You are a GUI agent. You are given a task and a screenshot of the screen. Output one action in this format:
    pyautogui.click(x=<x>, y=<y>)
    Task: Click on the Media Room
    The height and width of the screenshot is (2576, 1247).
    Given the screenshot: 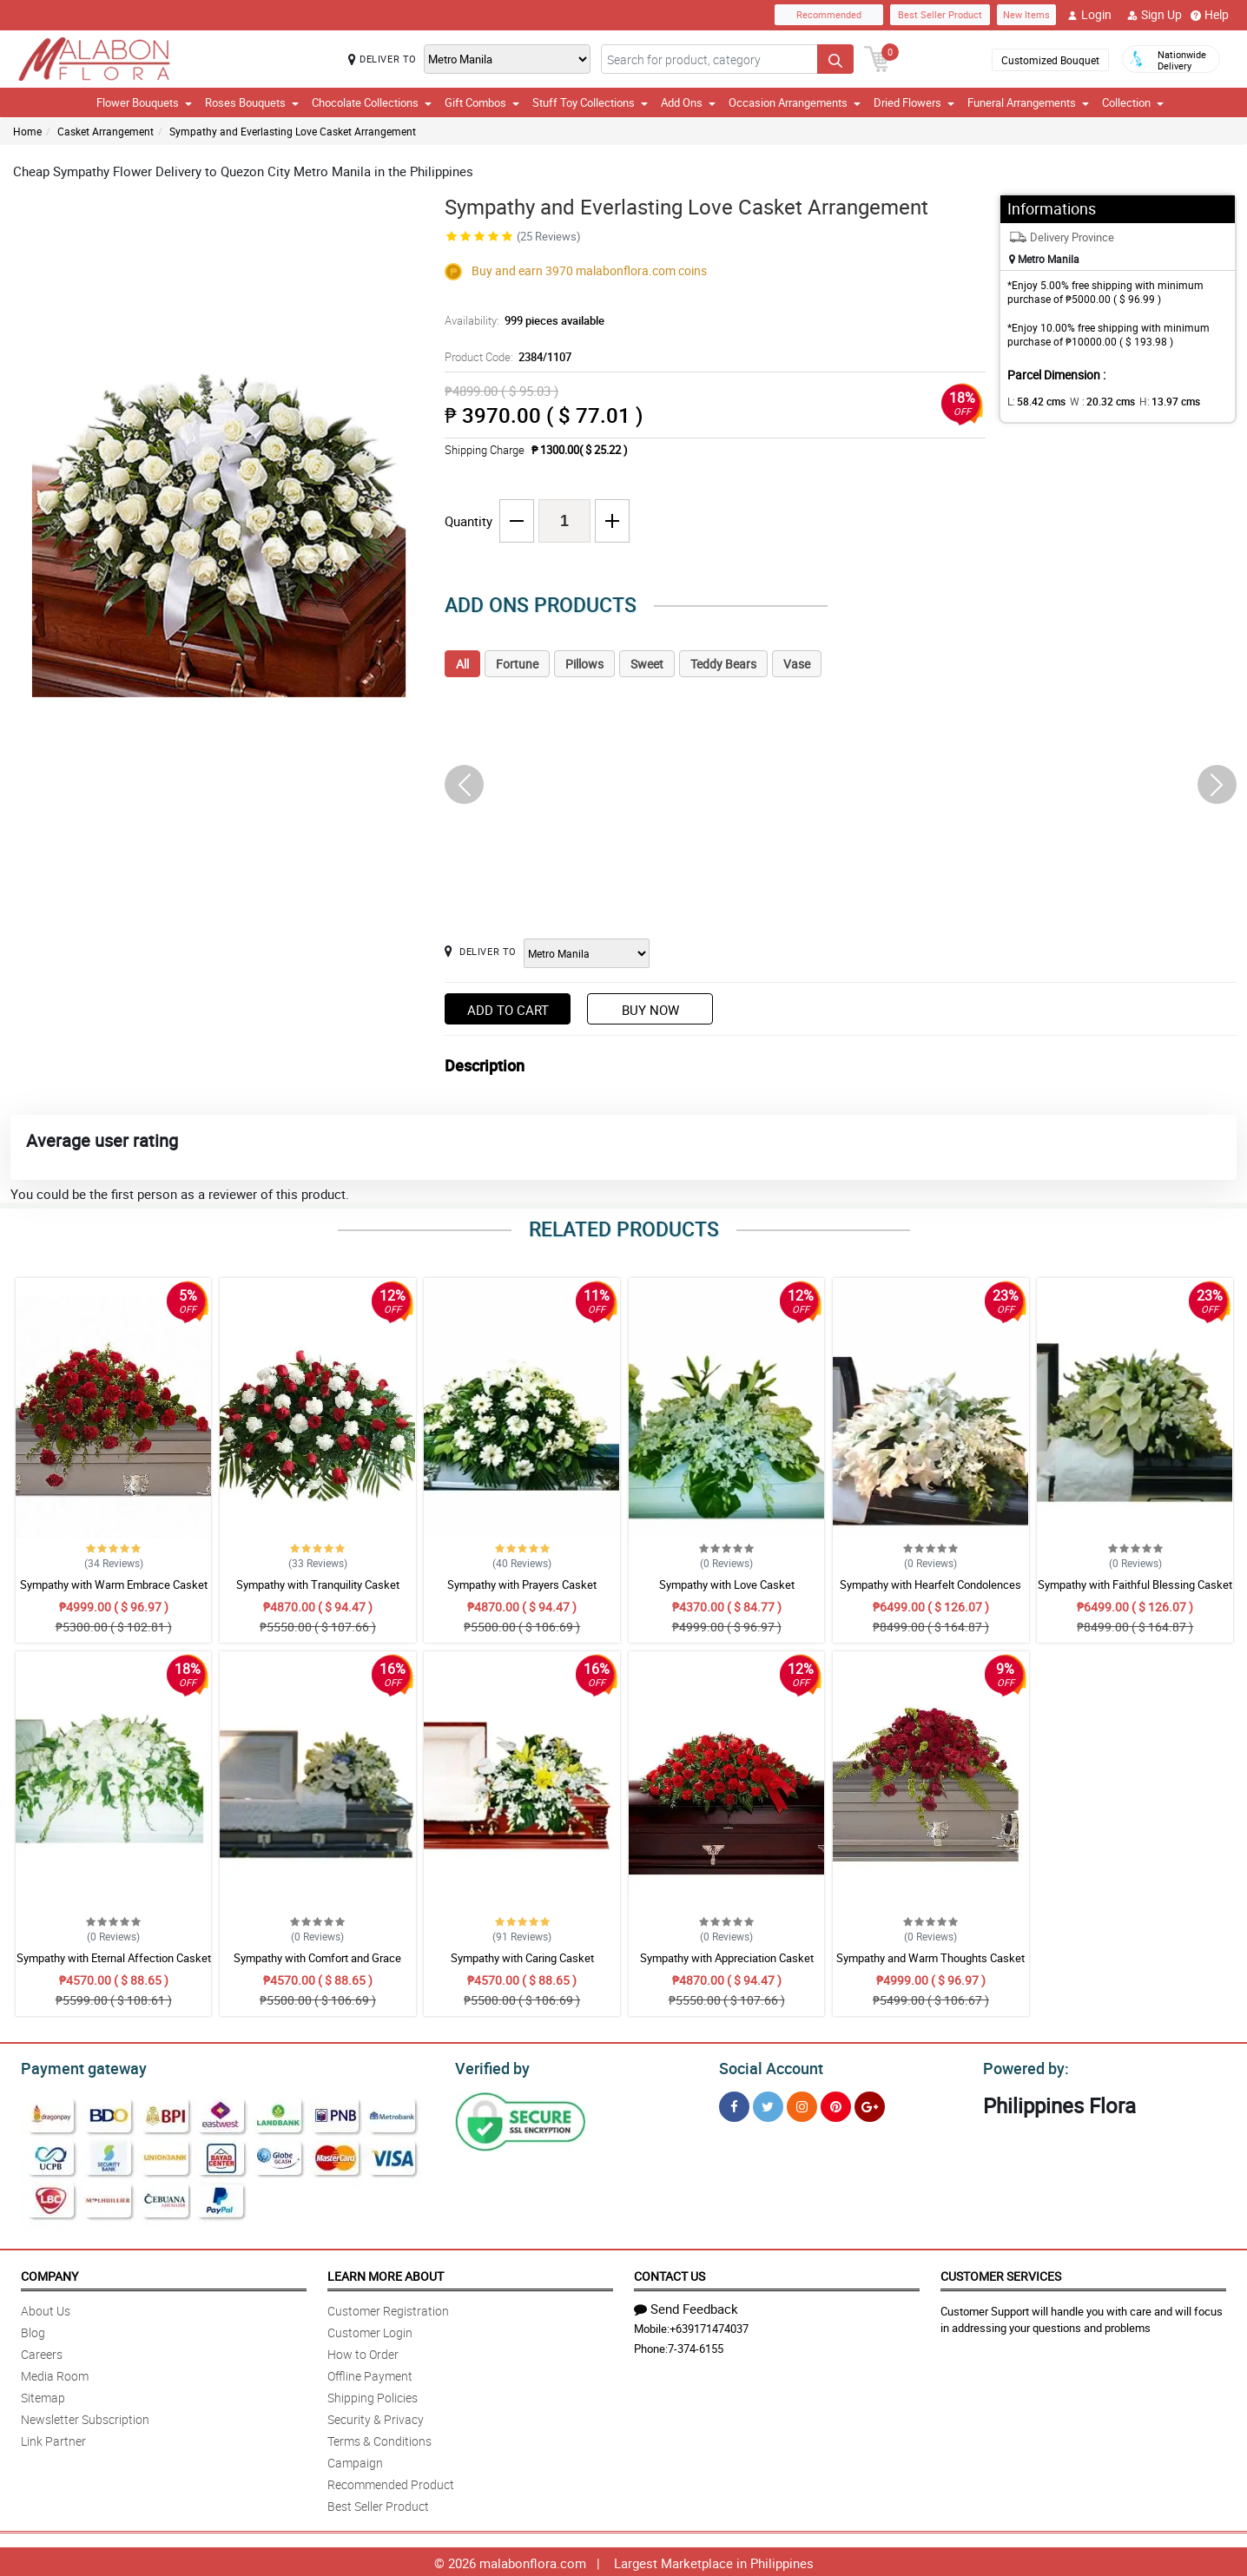 What is the action you would take?
    pyautogui.click(x=55, y=2373)
    